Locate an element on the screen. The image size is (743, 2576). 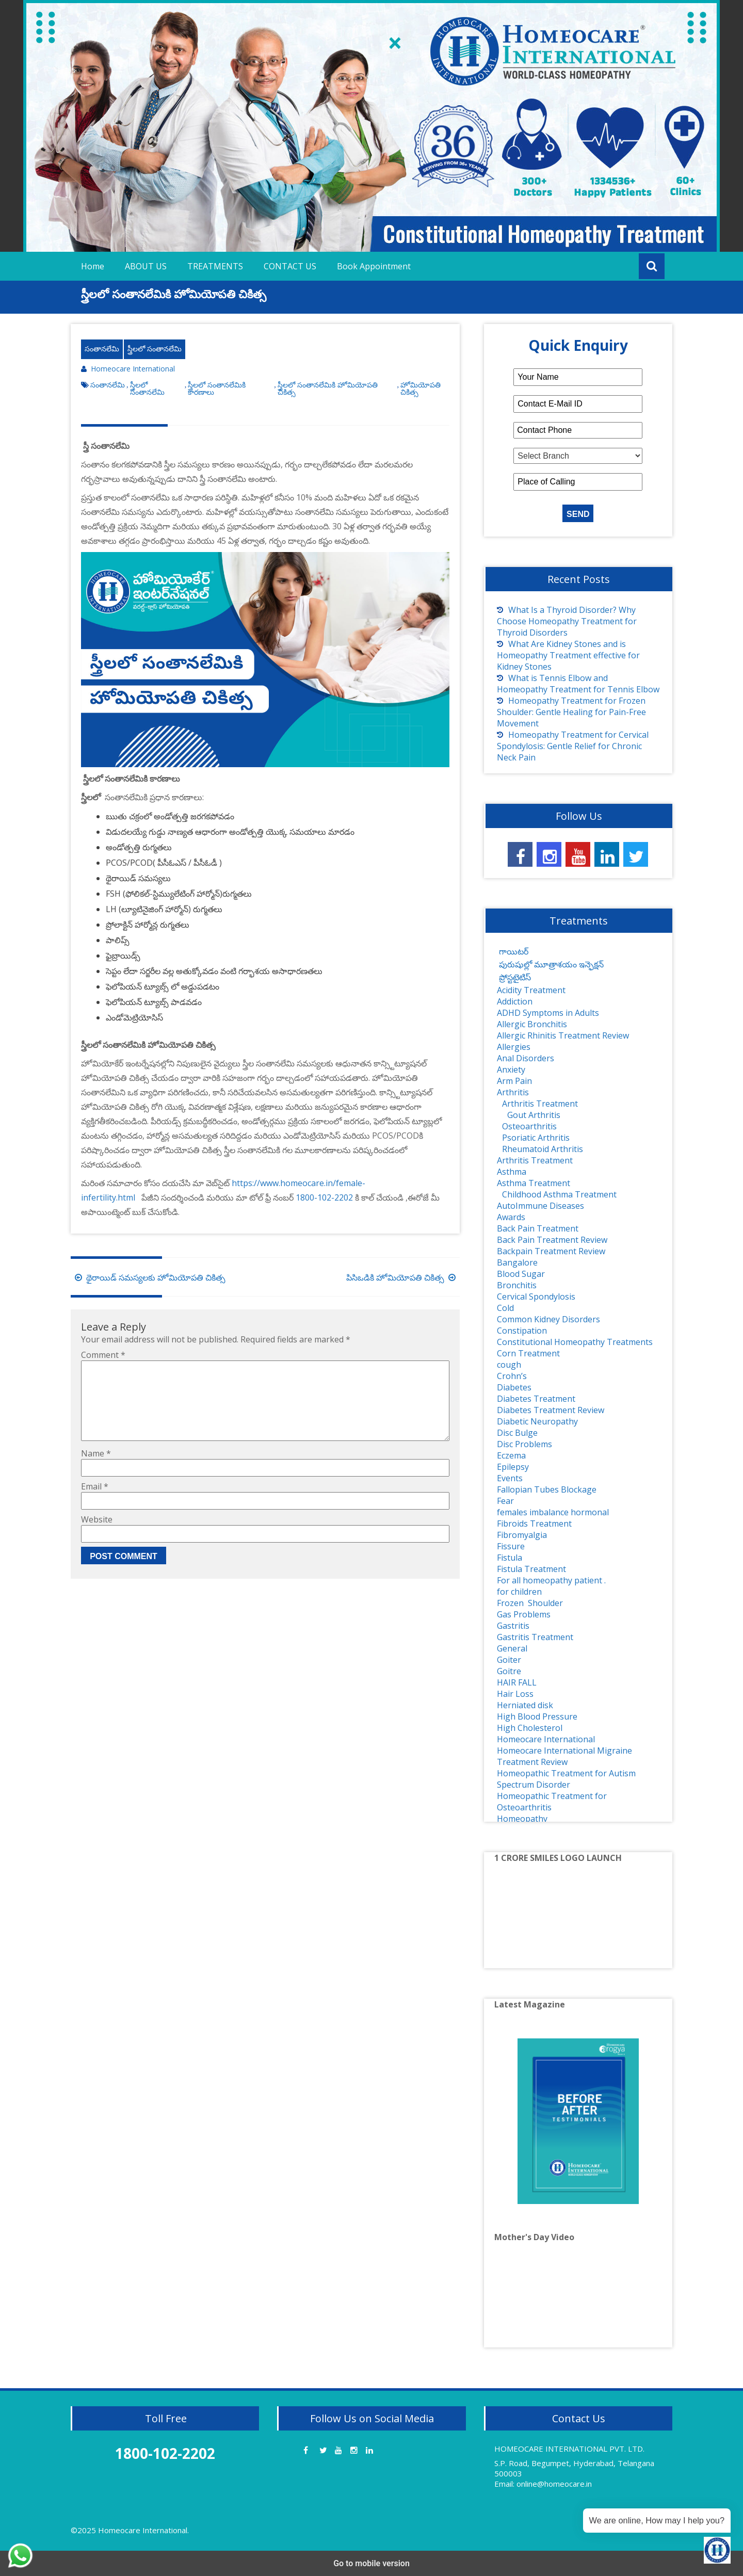
Homeopathy is located at coordinates (522, 1818).